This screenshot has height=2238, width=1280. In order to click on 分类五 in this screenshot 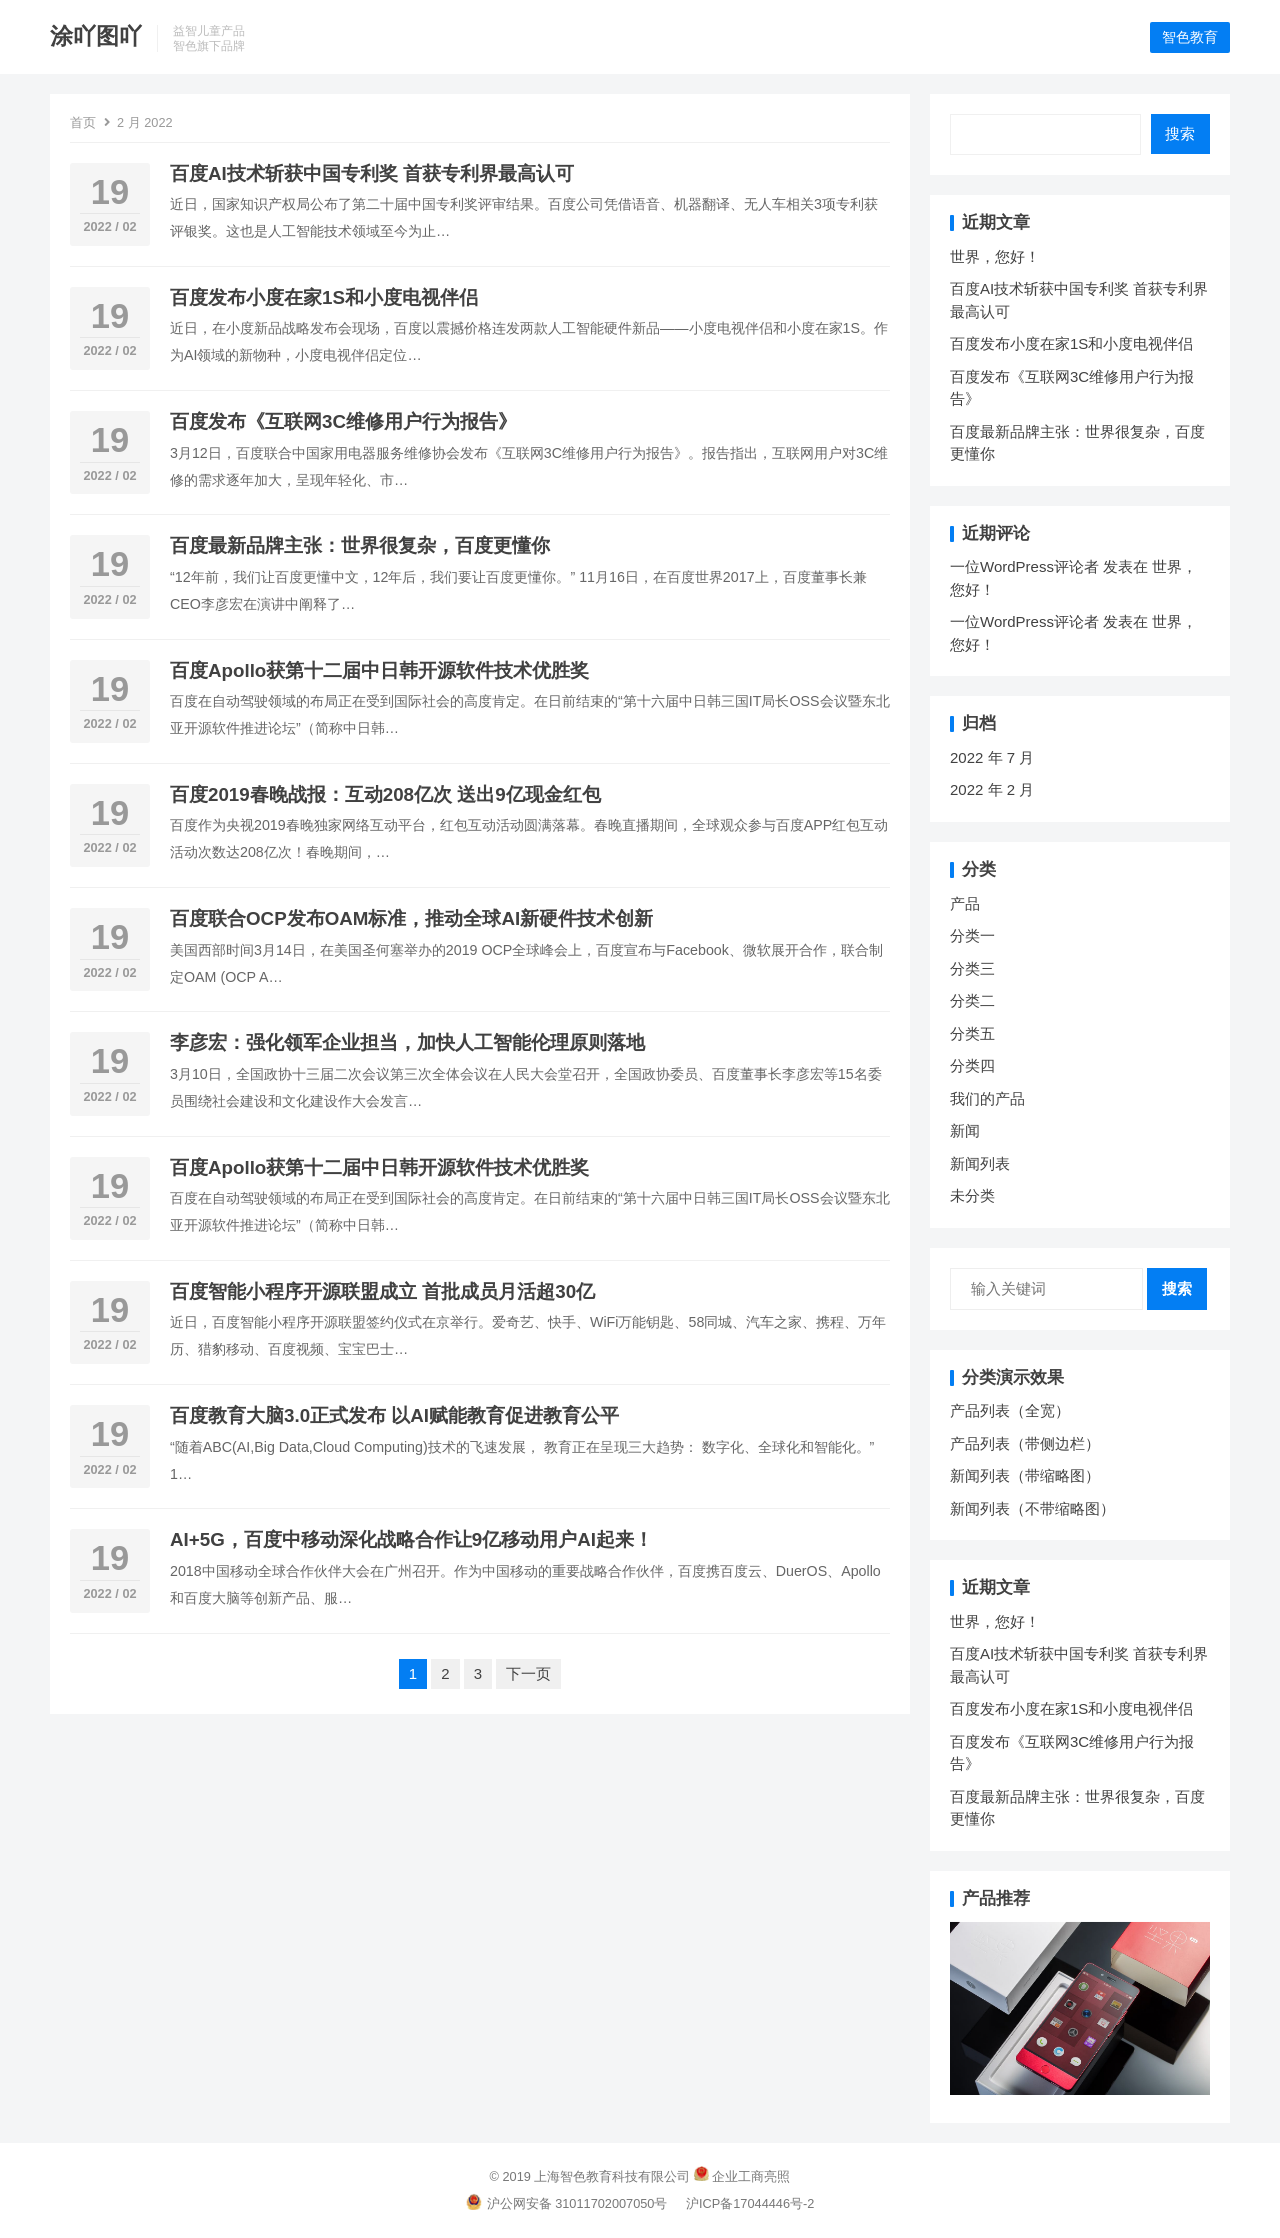, I will do `click(972, 1034)`.